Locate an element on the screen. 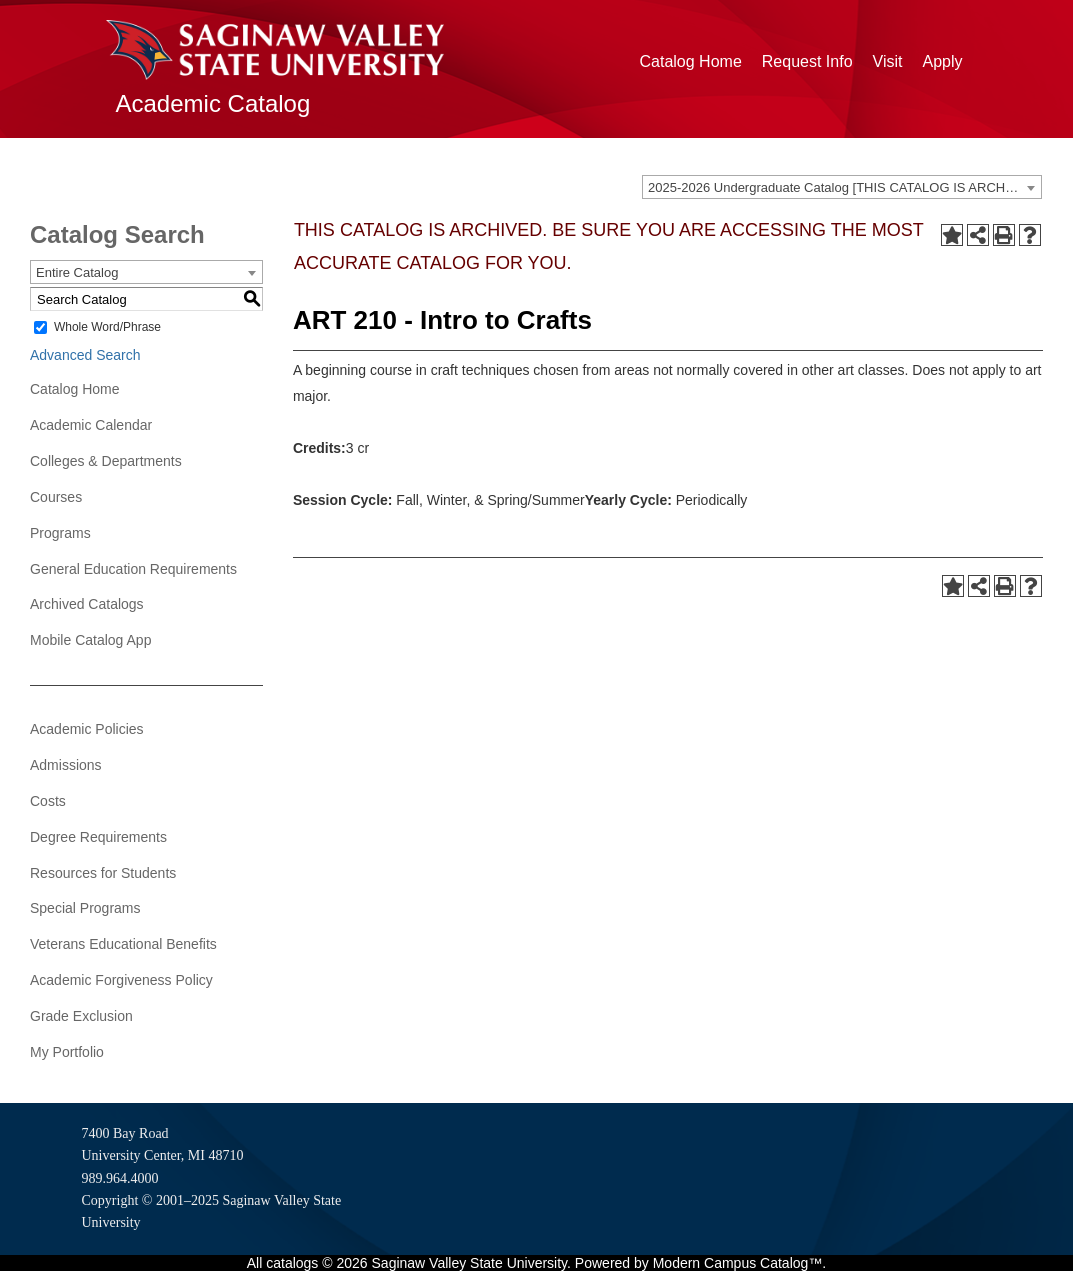 This screenshot has width=1073, height=1271. Request Info is located at coordinates (807, 61).